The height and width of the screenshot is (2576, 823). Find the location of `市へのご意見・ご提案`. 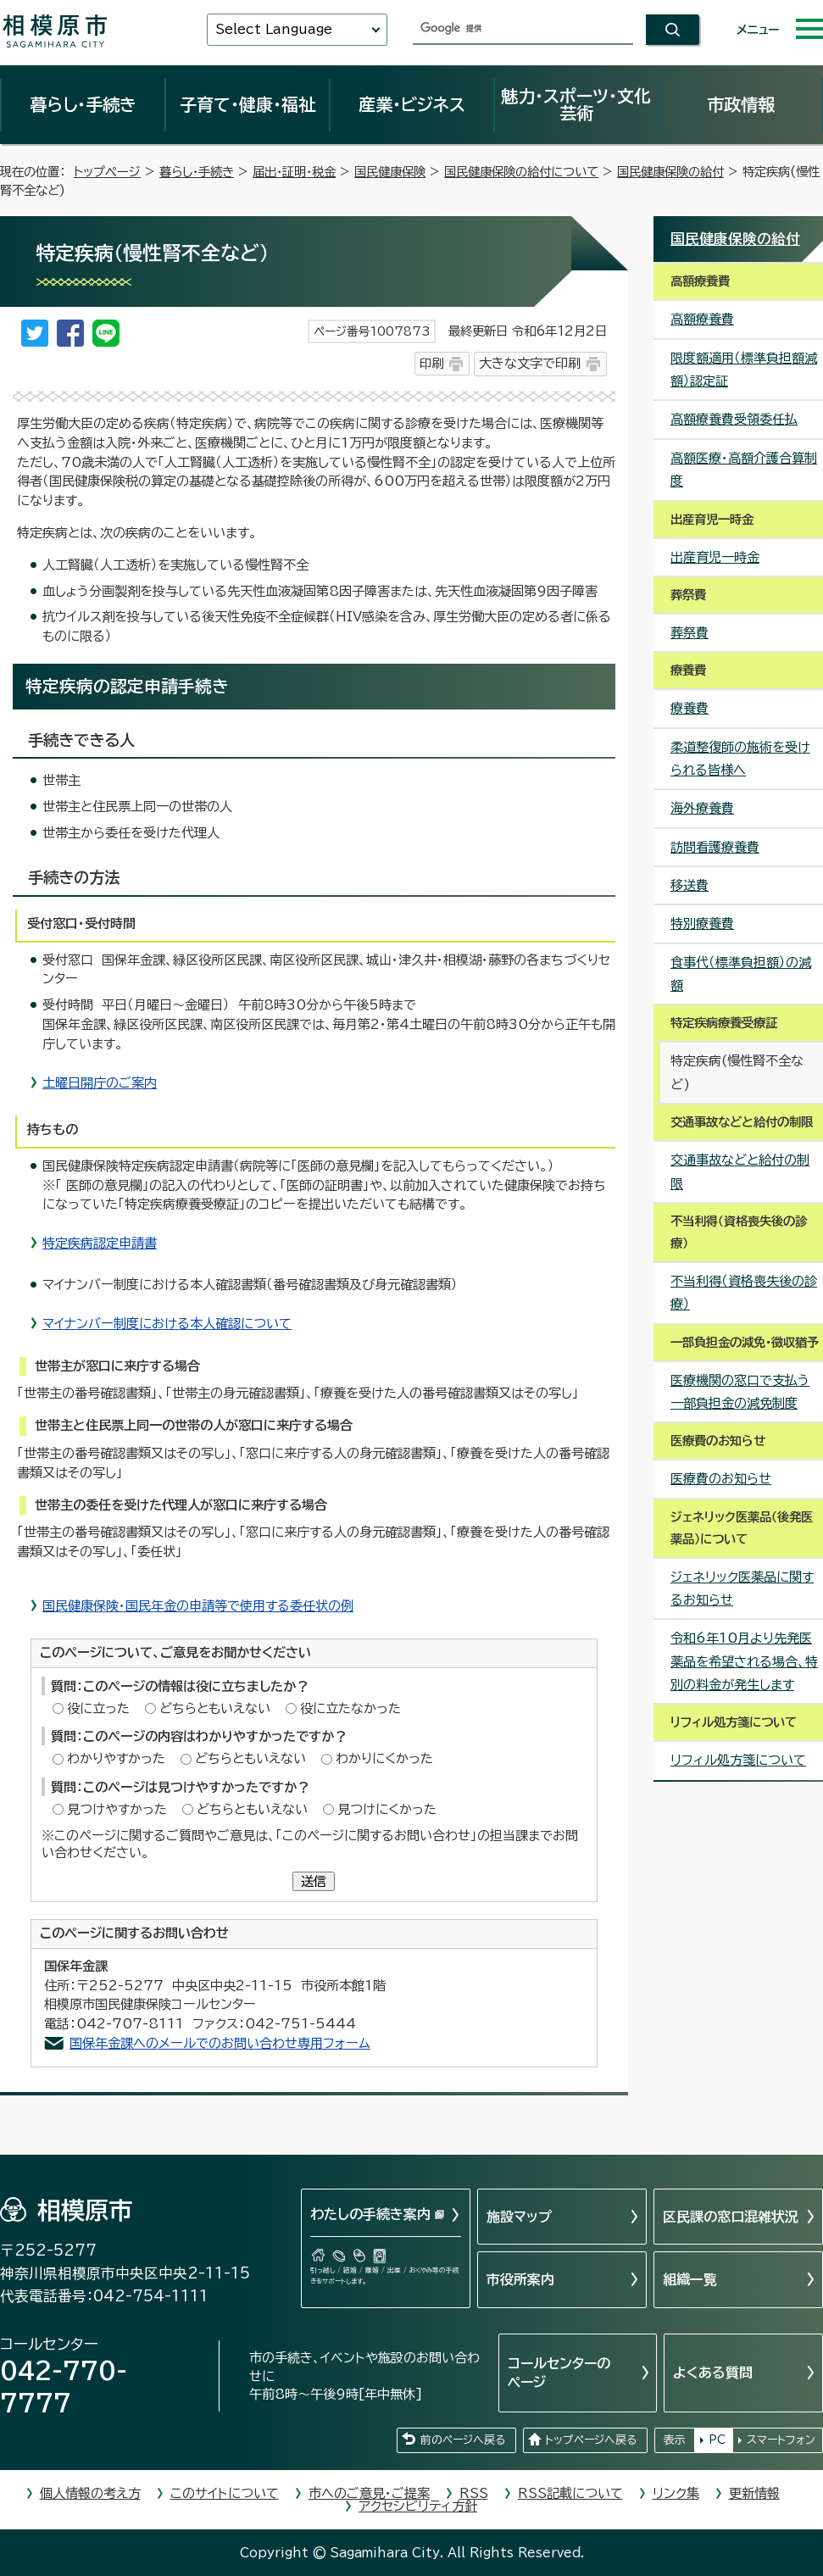

市へのご意見・ご提案 is located at coordinates (369, 2493).